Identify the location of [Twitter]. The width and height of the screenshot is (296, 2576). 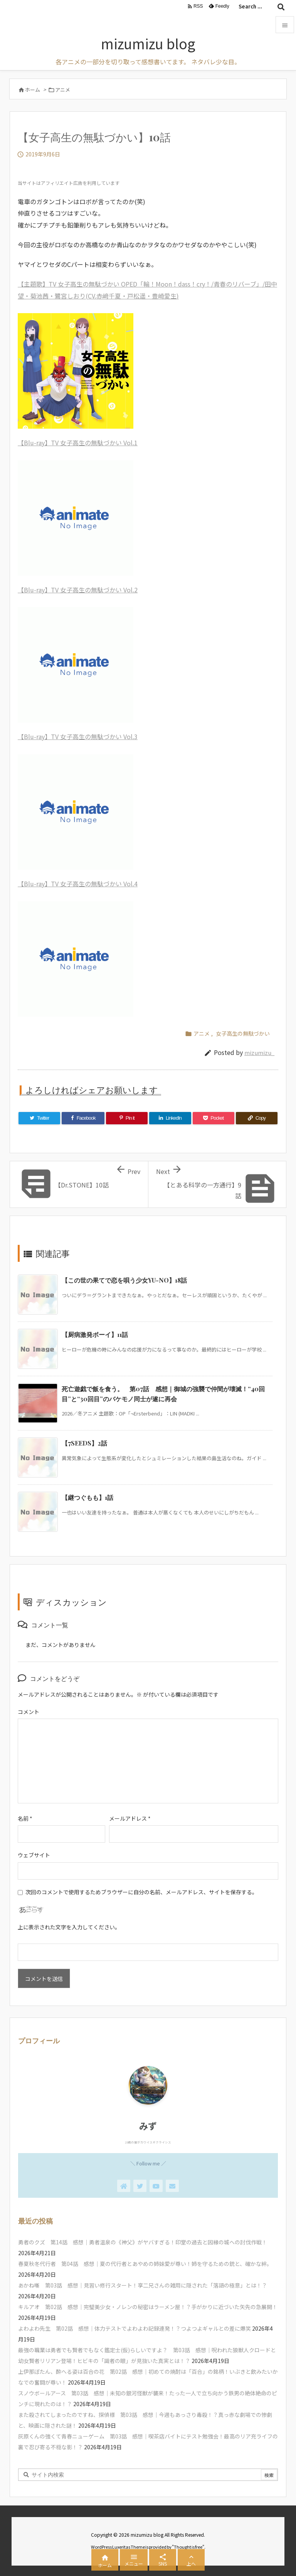
(39, 1118).